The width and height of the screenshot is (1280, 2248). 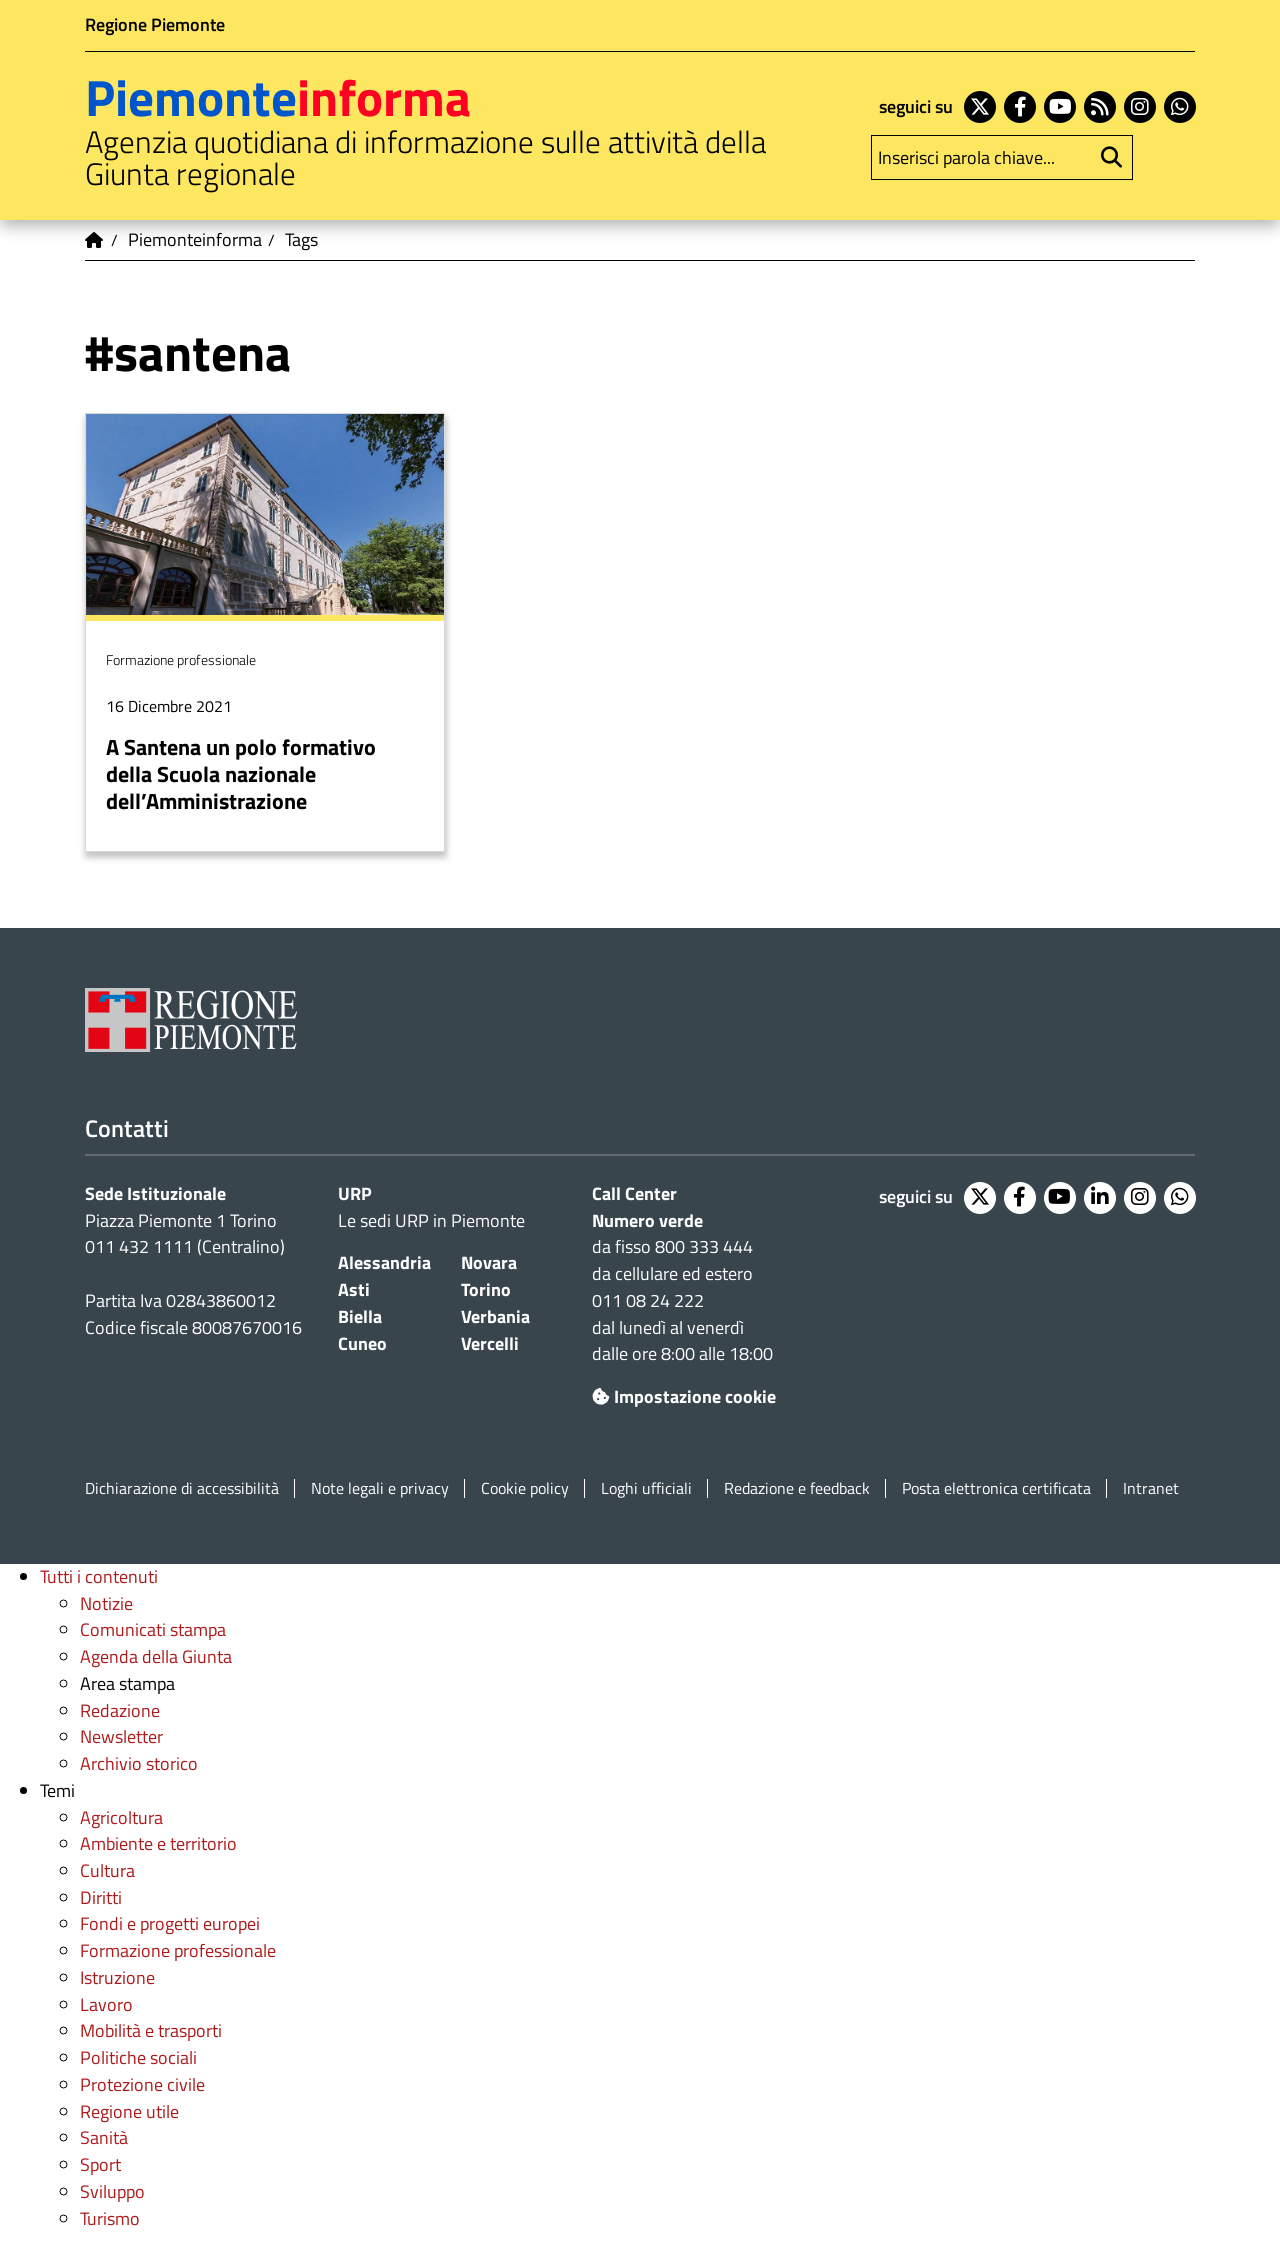 What do you see at coordinates (362, 1343) in the screenshot?
I see `Cuneo` at bounding box center [362, 1343].